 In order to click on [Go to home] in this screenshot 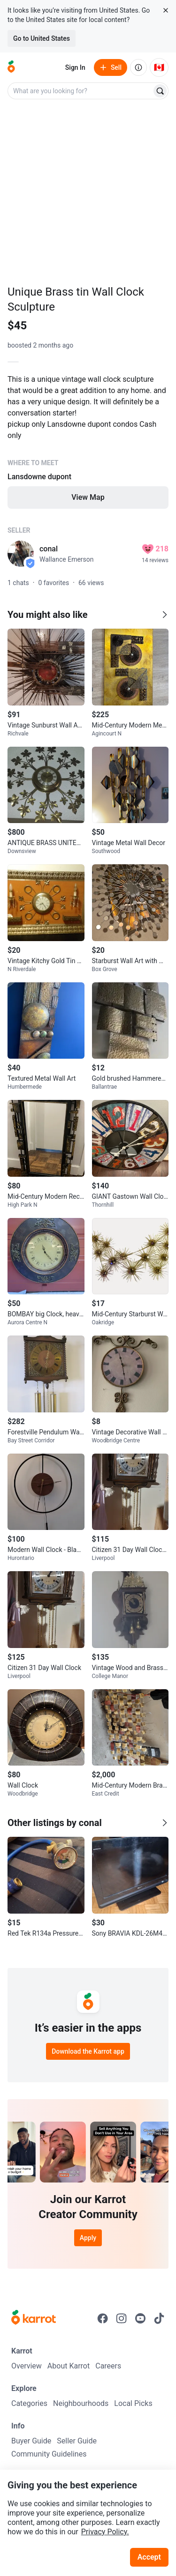, I will do `click(11, 67)`.